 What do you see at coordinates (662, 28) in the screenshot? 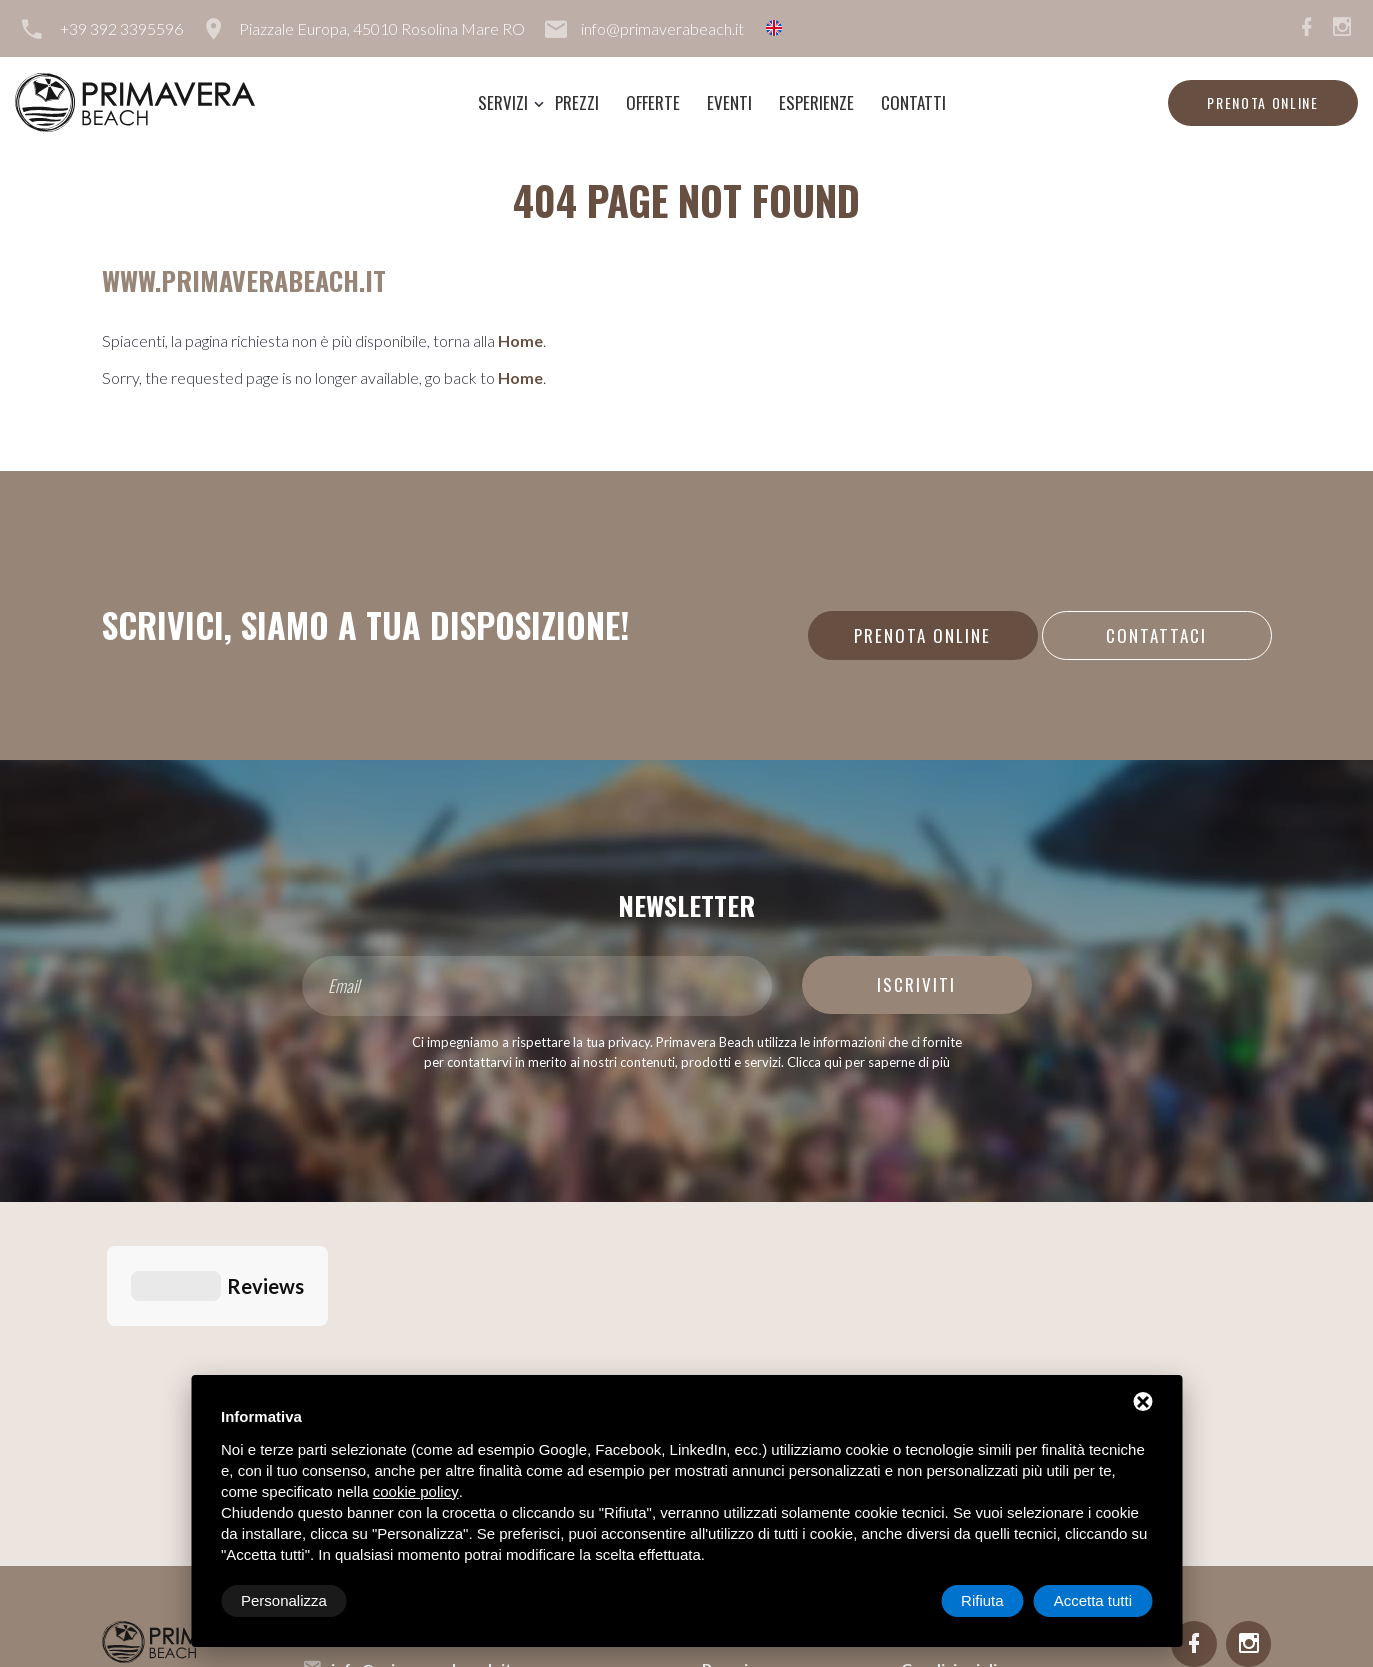
I see `info@primaverabeach.it` at bounding box center [662, 28].